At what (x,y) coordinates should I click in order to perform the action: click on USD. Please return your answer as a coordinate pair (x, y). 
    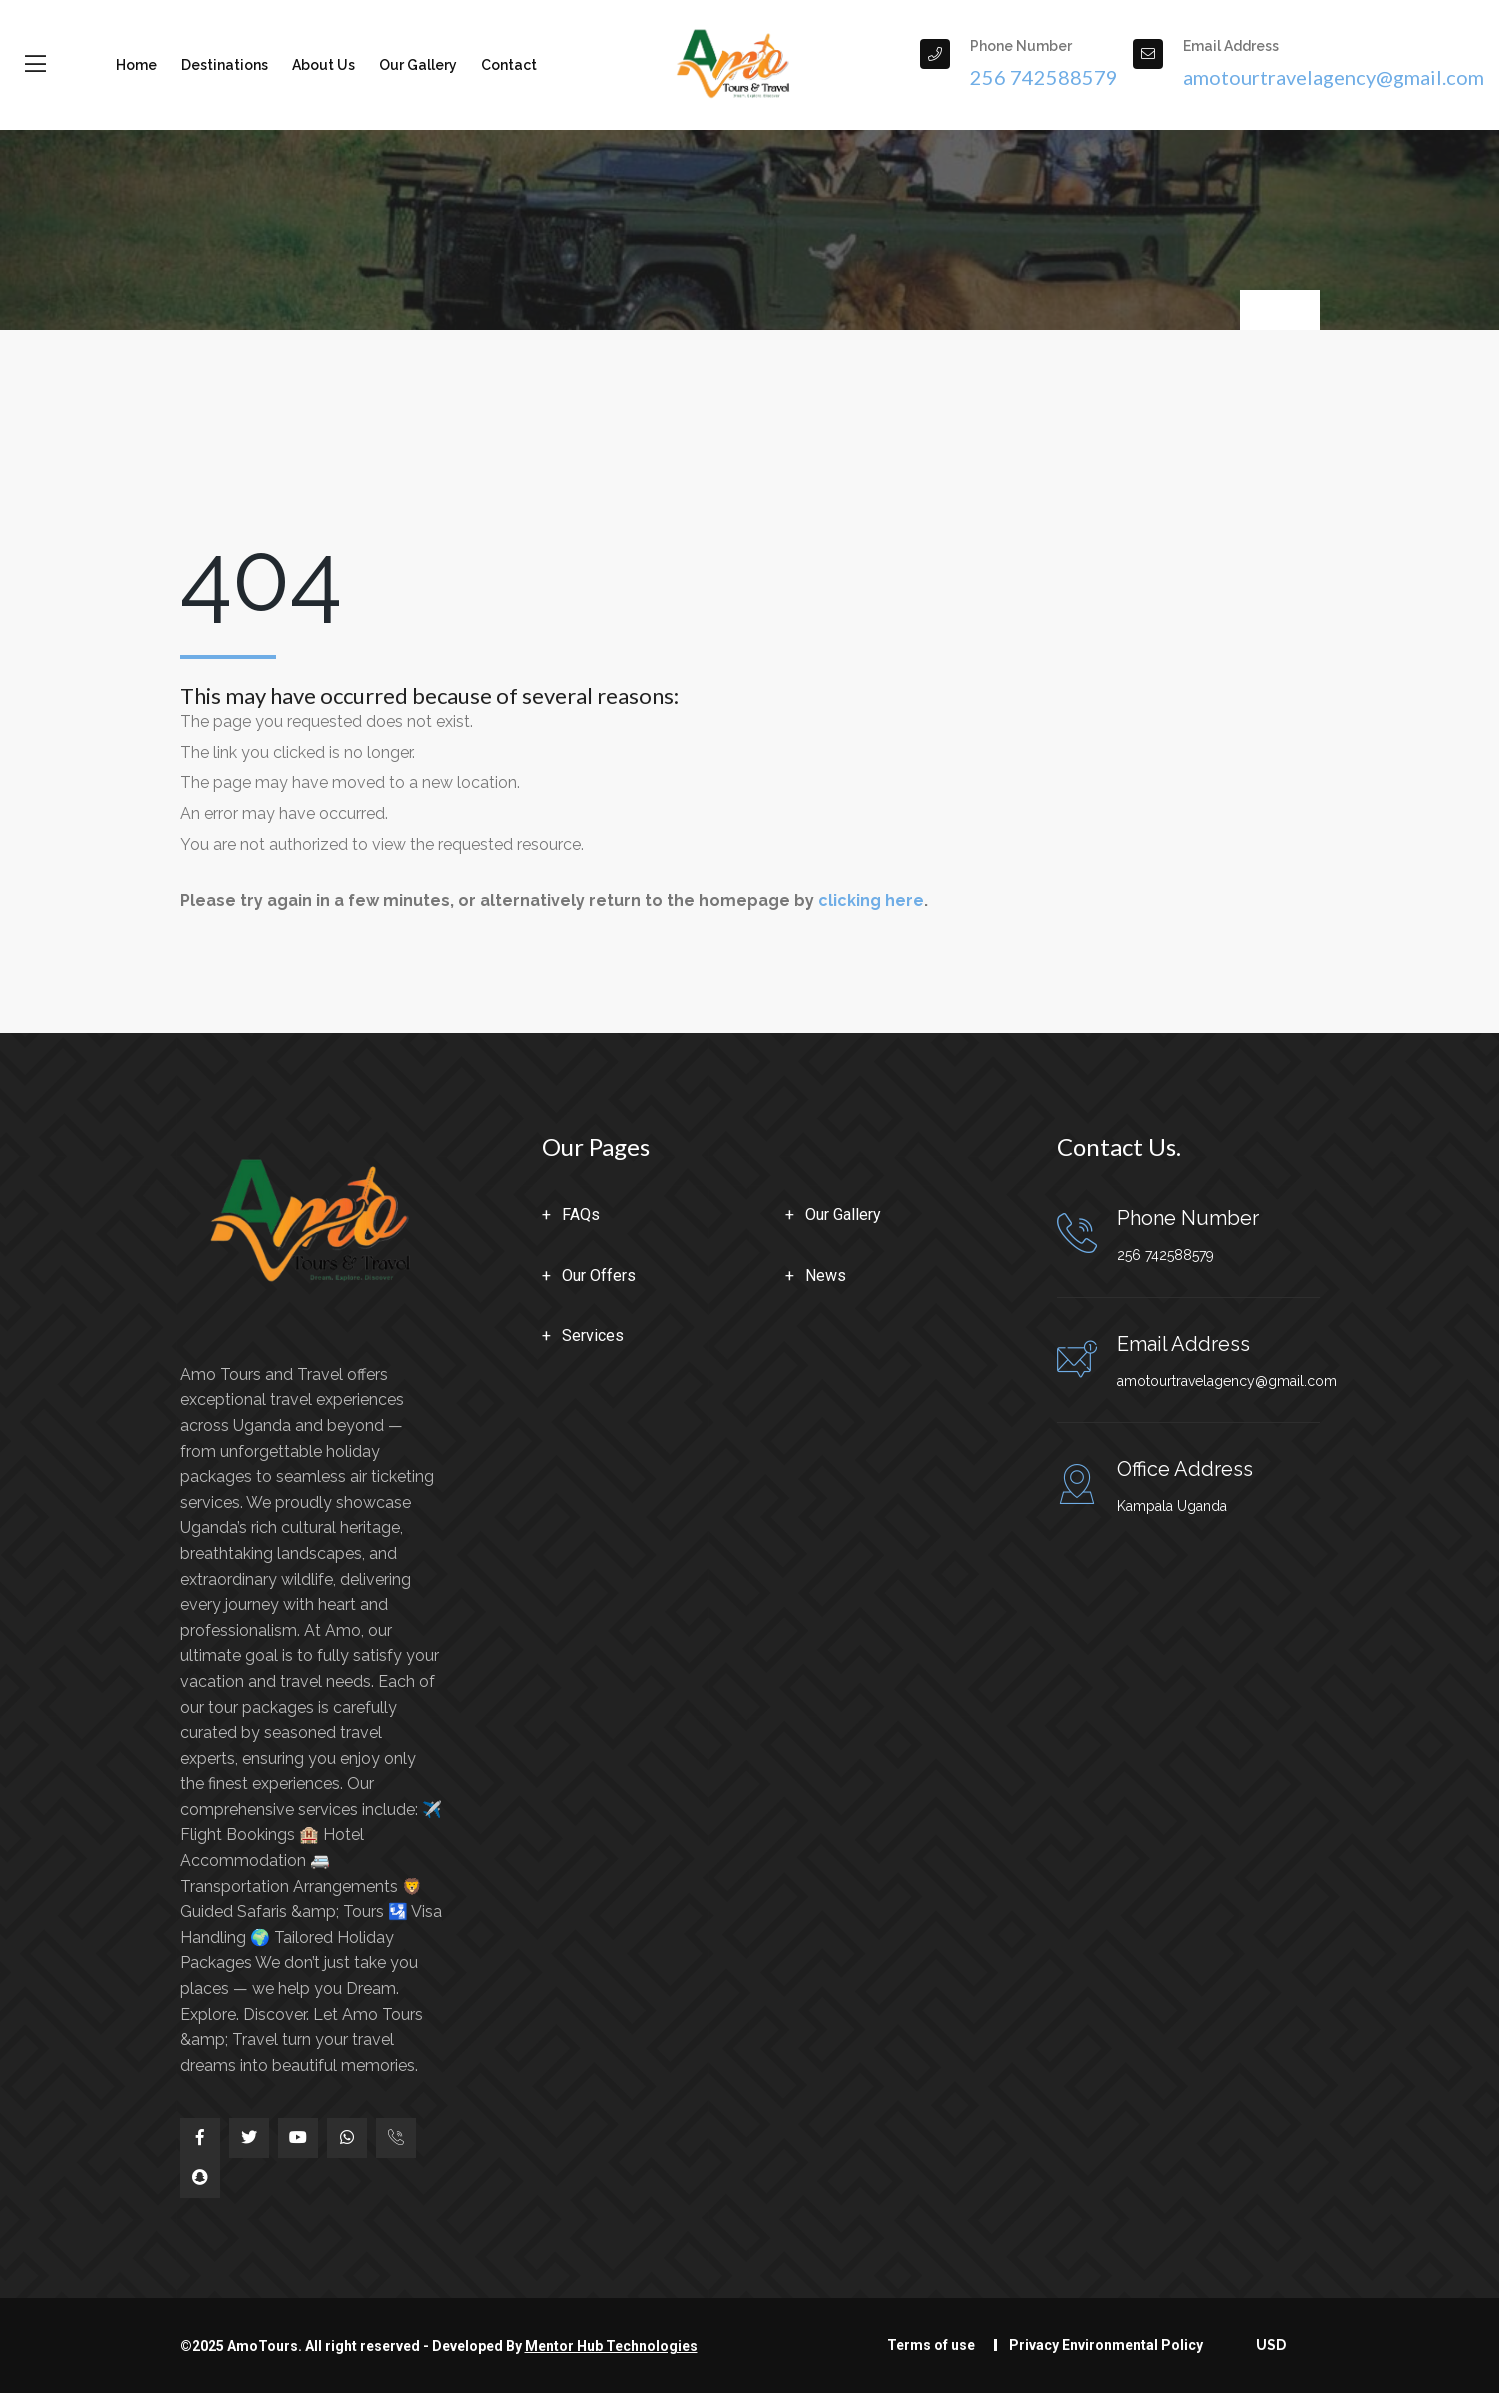
    Looking at the image, I should click on (1272, 2345).